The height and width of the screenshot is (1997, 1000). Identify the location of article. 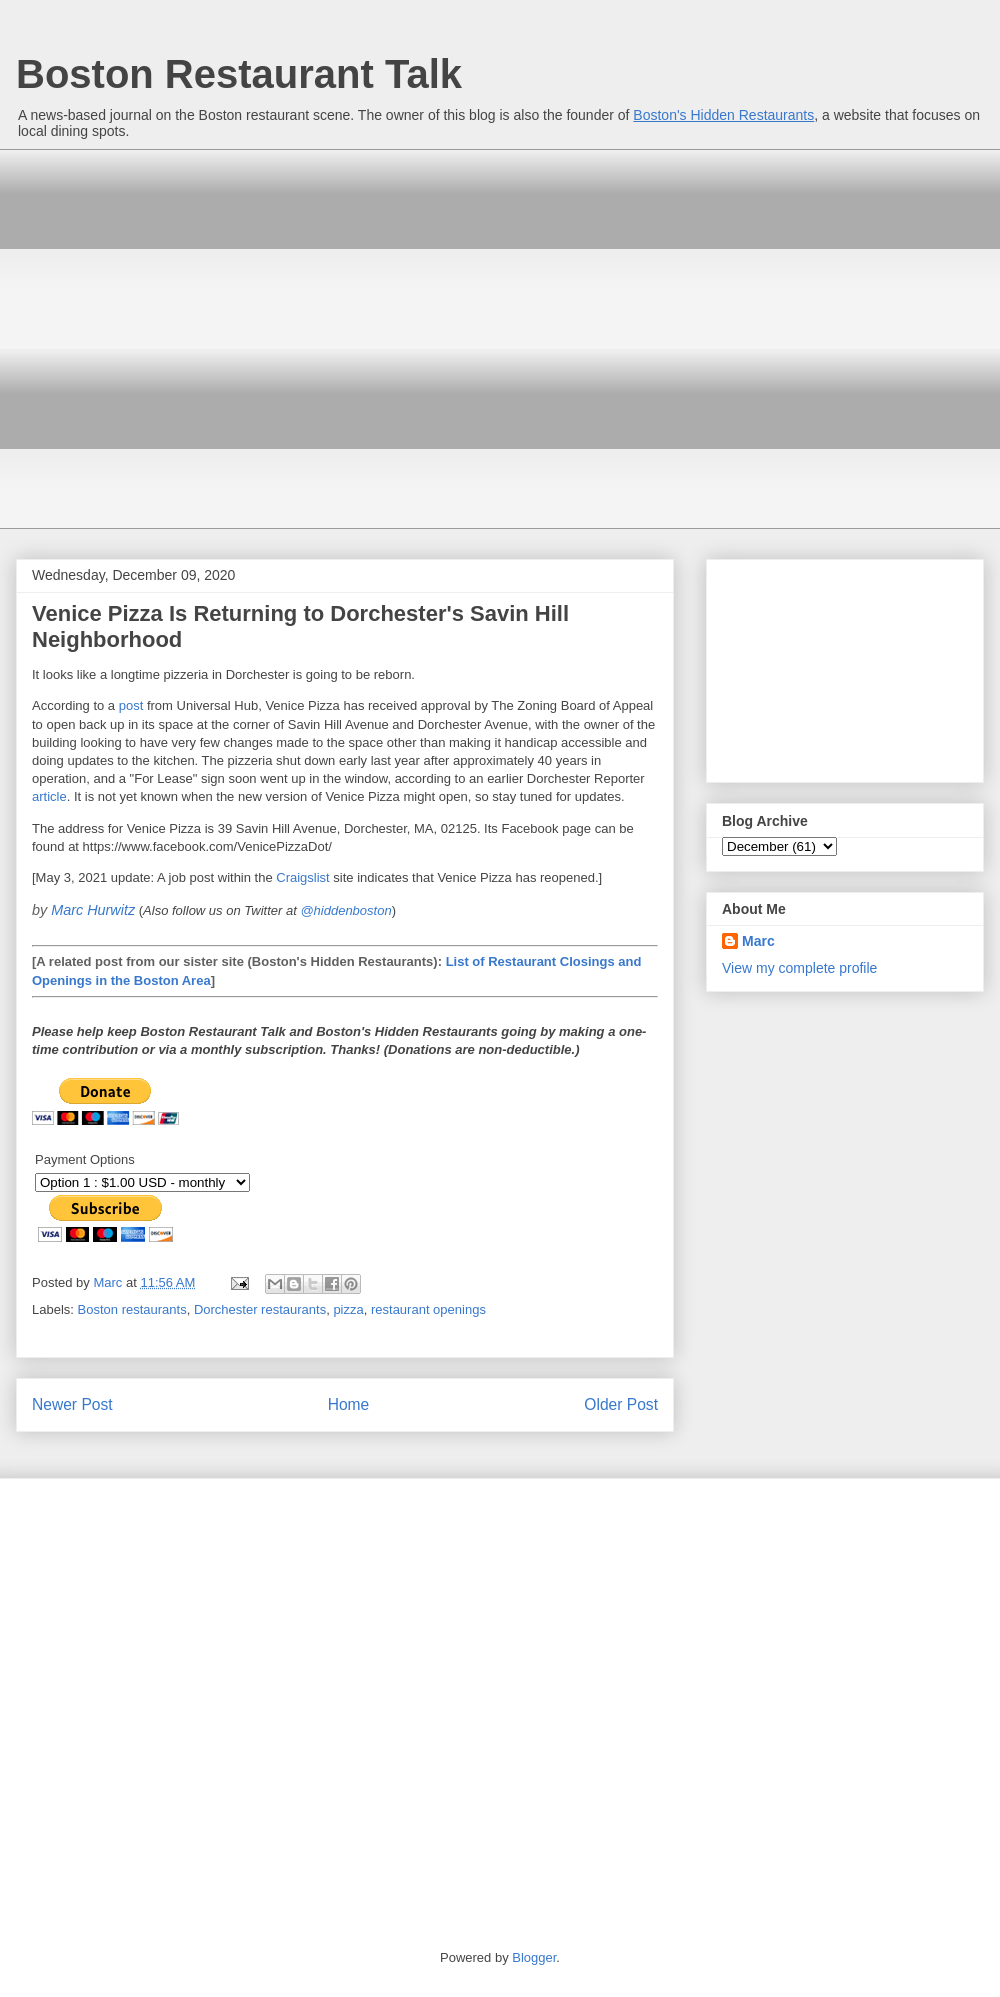
(49, 796).